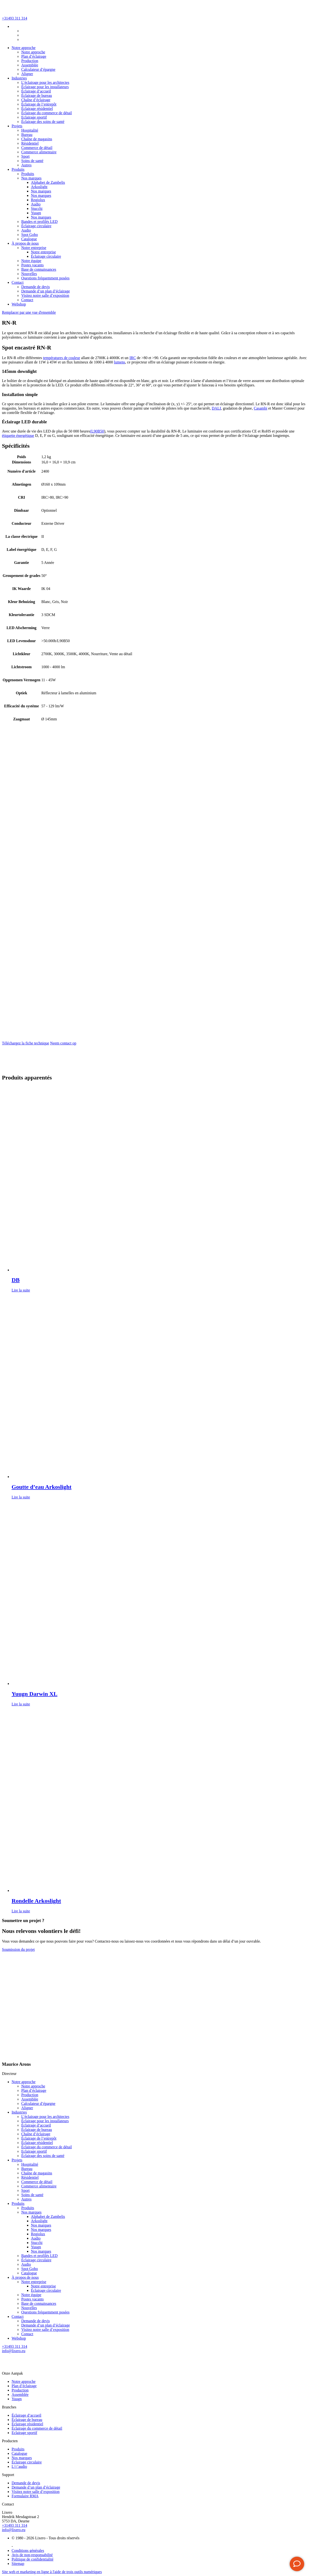 This screenshot has width=309, height=2576. I want to click on [Passer à Allemand], so click(33, 39).